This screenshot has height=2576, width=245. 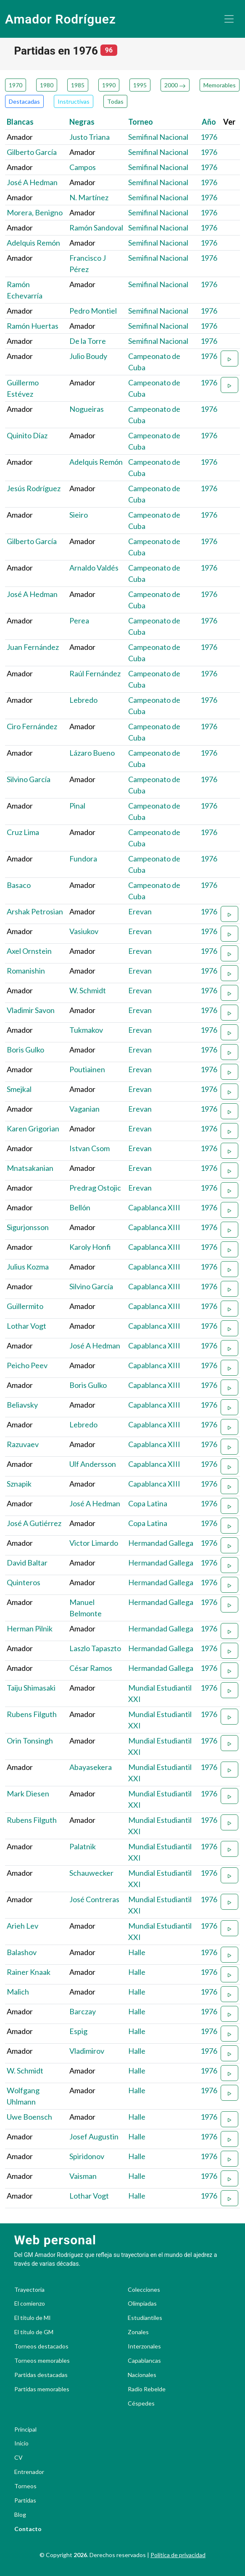 I want to click on W. Schmidt, so click(x=87, y=990).